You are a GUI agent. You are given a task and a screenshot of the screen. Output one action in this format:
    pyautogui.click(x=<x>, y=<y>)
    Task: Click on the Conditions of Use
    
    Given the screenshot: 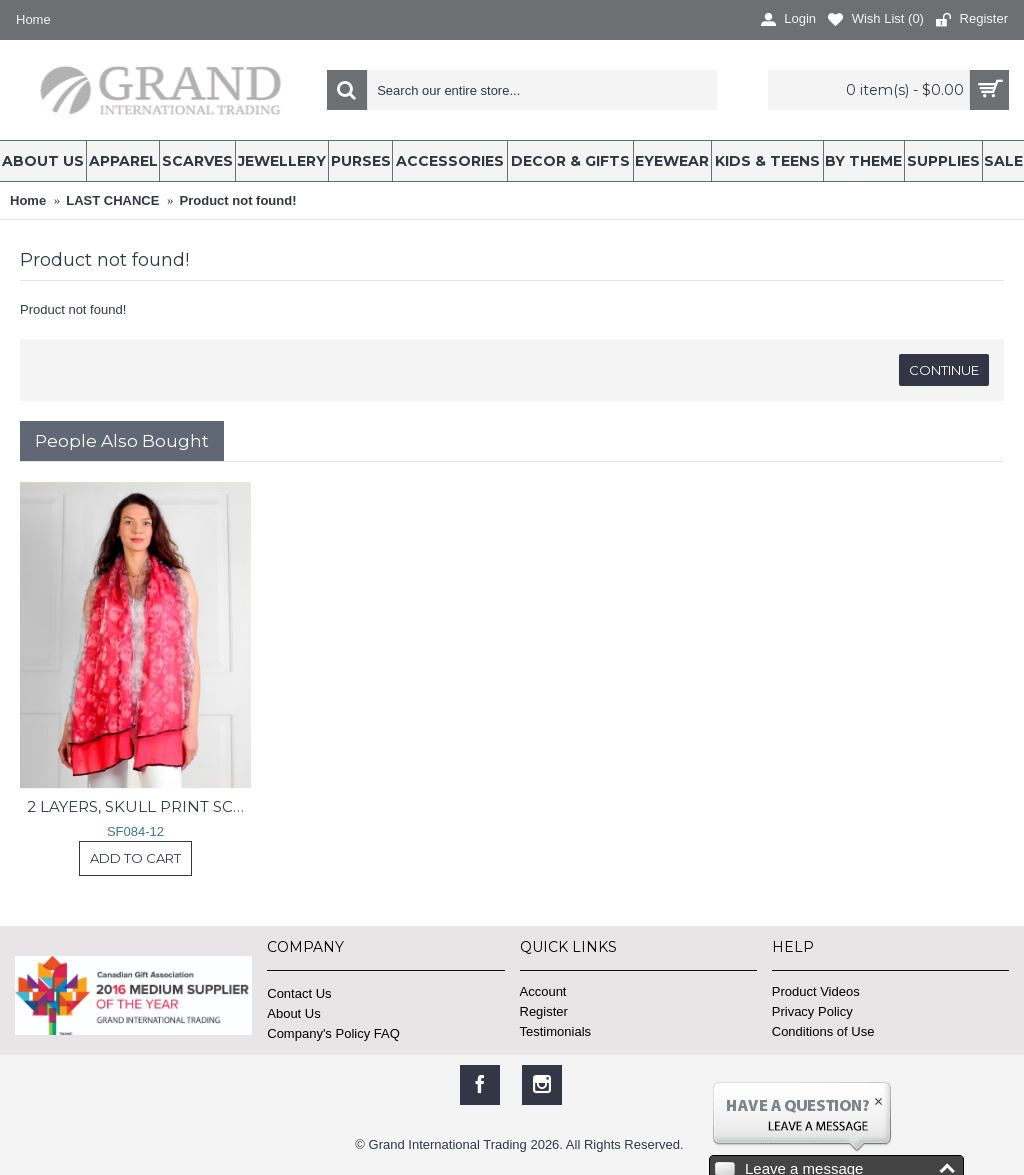 What is the action you would take?
    pyautogui.click(x=823, y=1031)
    